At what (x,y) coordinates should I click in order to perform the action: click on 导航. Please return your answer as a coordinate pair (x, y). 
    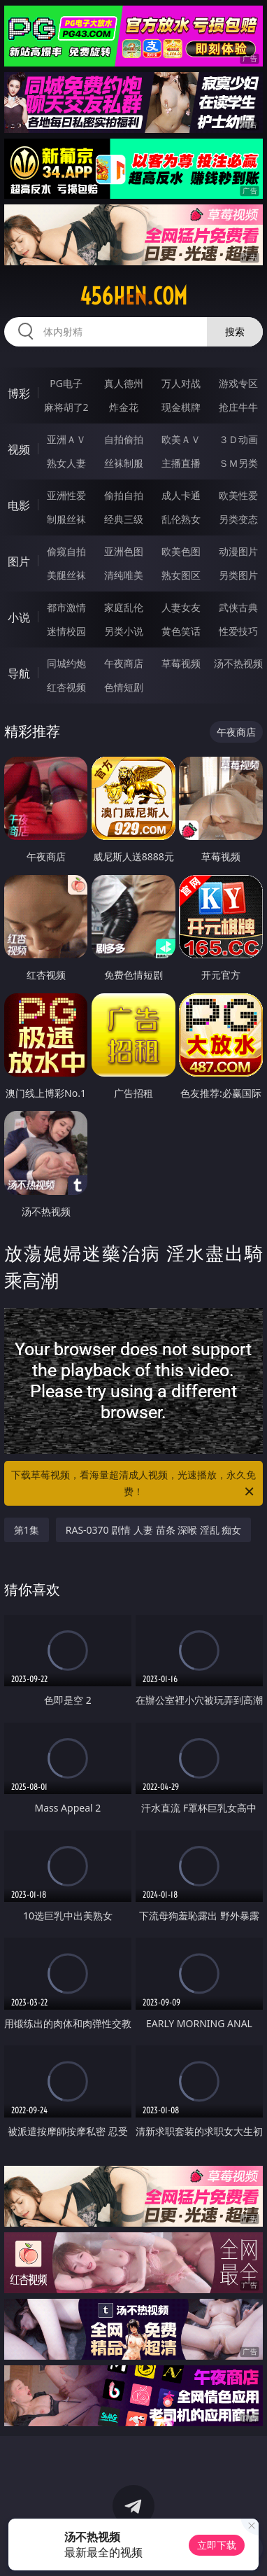
    Looking at the image, I should click on (19, 673).